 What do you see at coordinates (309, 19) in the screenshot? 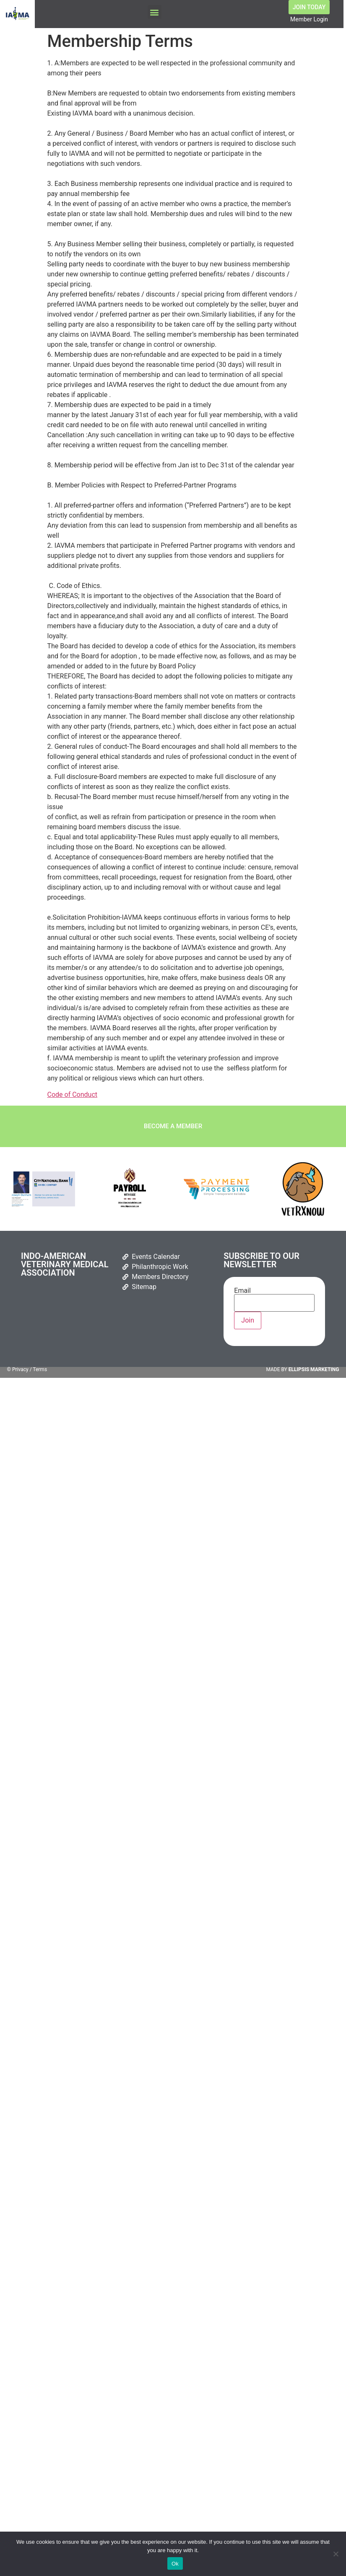
I see `Member Login` at bounding box center [309, 19].